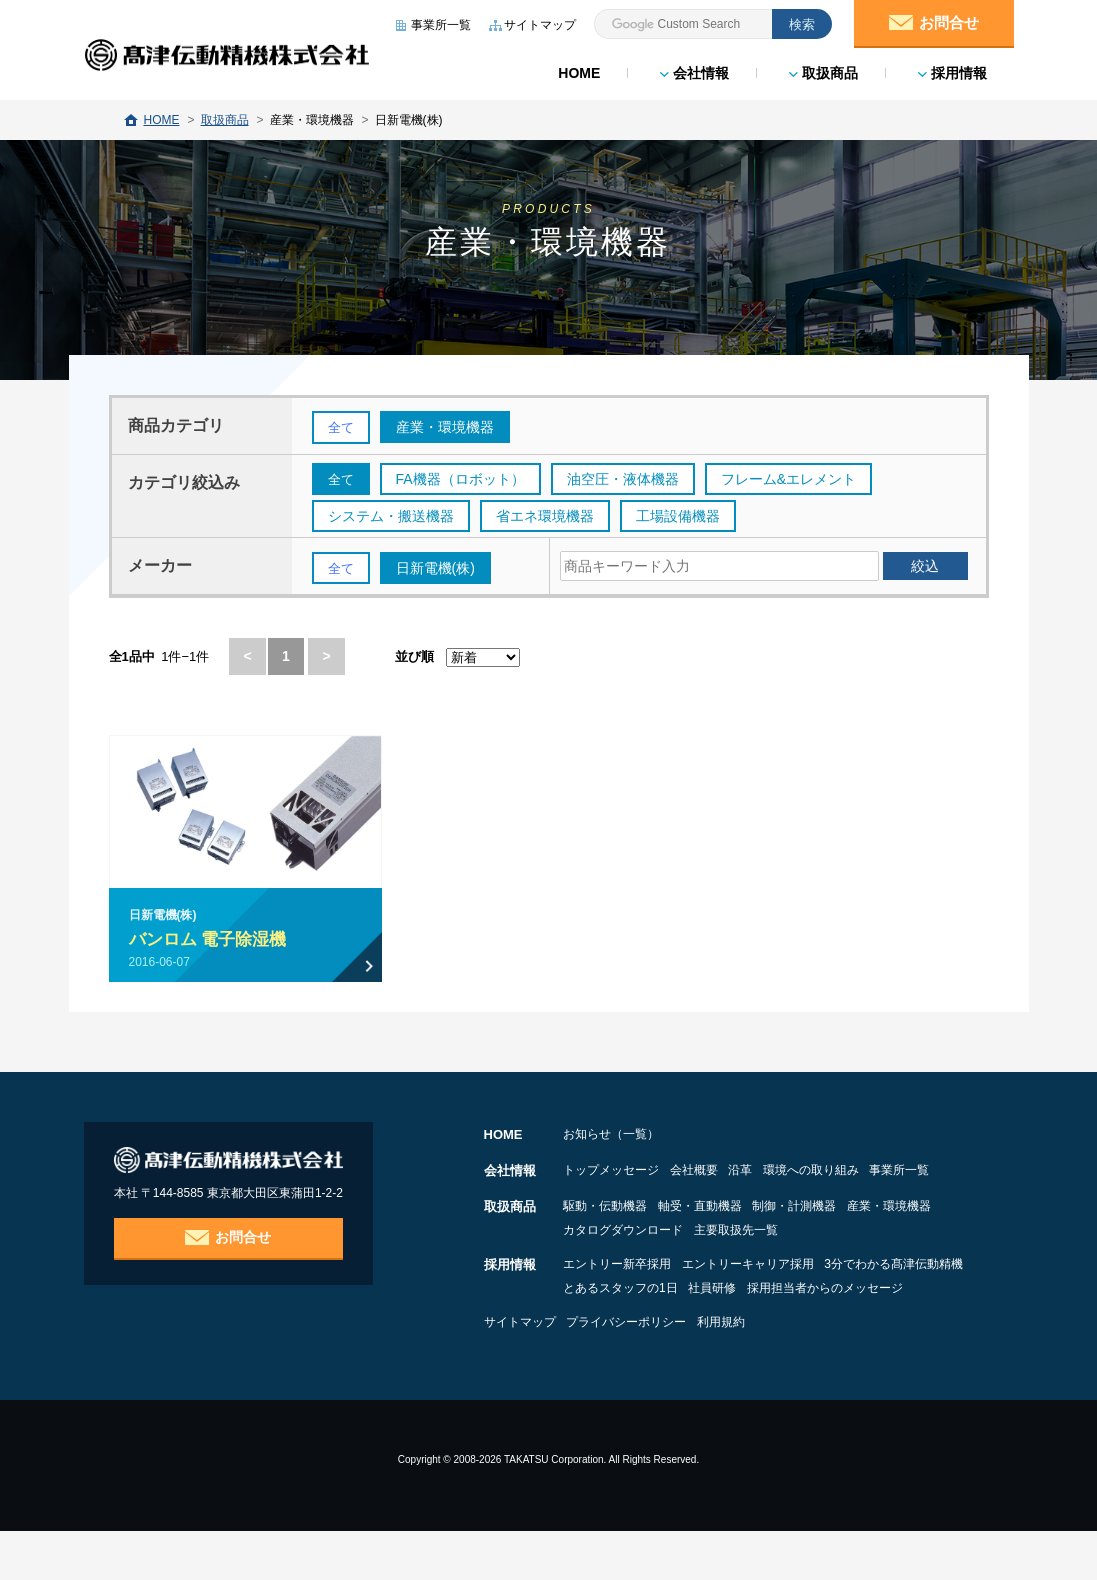 Image resolution: width=1097 pixels, height=1580 pixels. Describe the element at coordinates (743, 1255) in the screenshot. I see `カタログダウンロード` at that location.